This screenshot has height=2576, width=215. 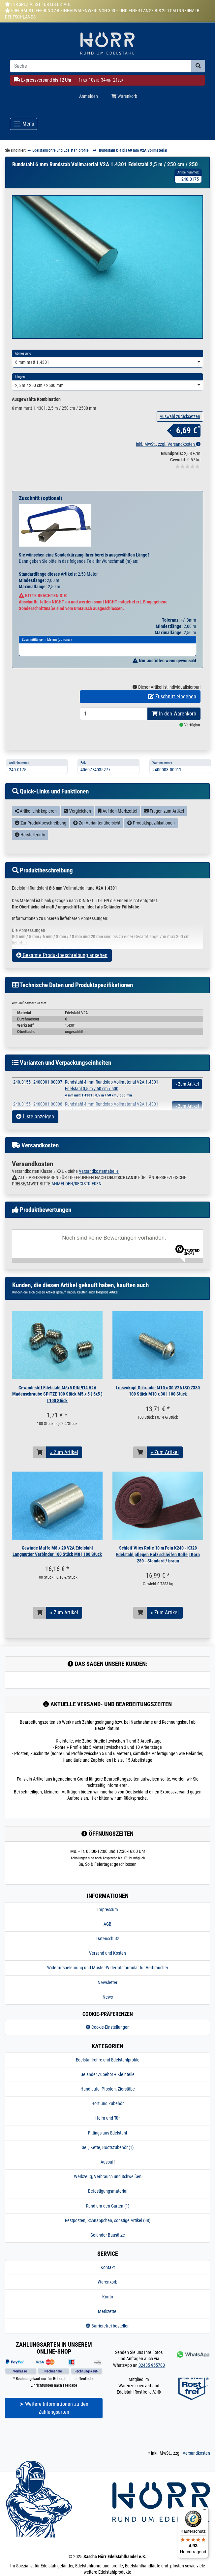 What do you see at coordinates (204, 2511) in the screenshot?
I see `[Menü]` at bounding box center [204, 2511].